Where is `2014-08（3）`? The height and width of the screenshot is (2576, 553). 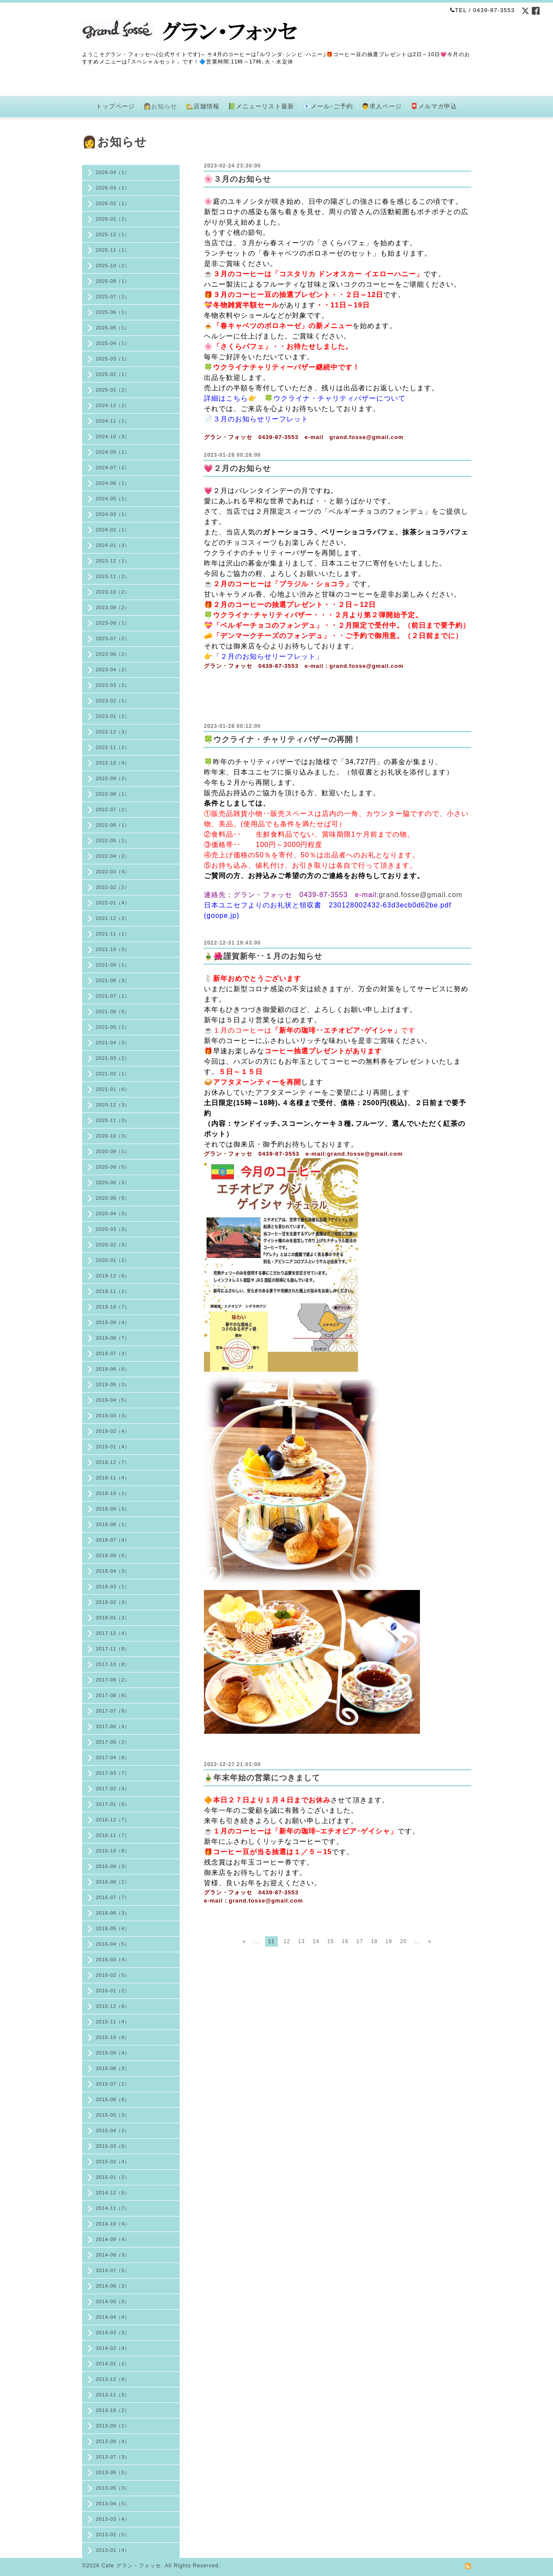 2014-08（3） is located at coordinates (113, 2254).